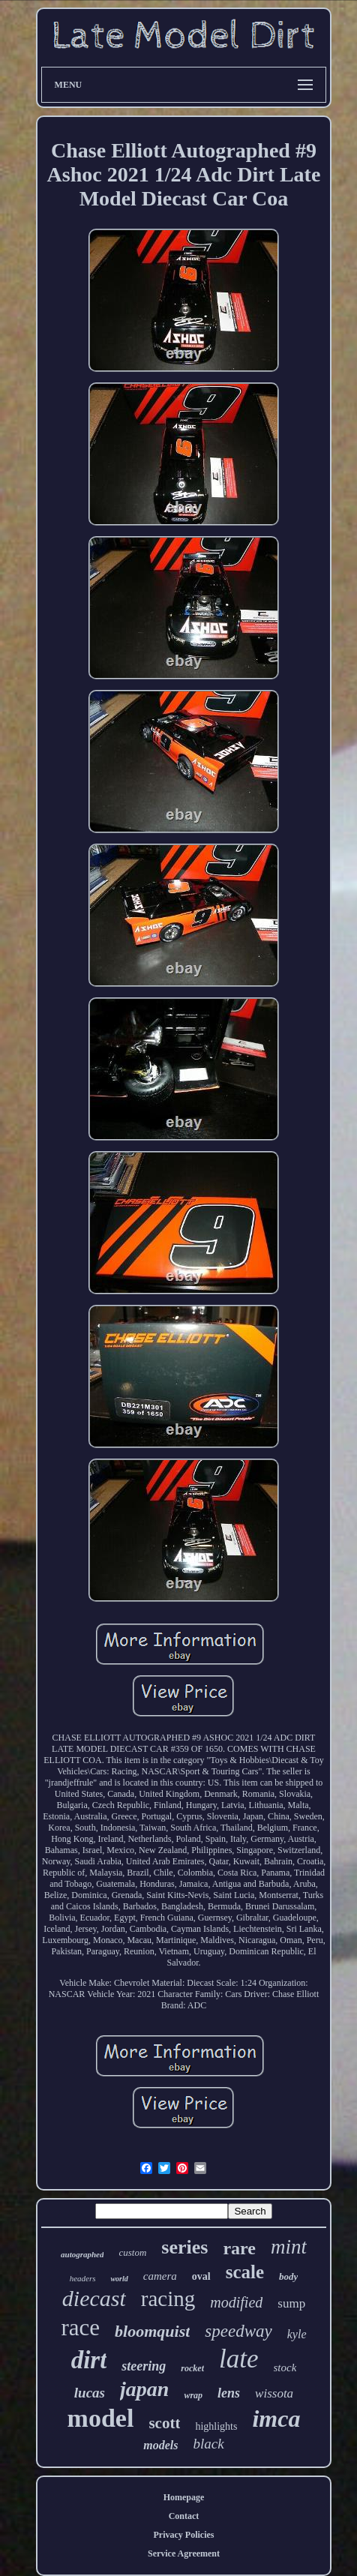  I want to click on stock, so click(285, 2368).